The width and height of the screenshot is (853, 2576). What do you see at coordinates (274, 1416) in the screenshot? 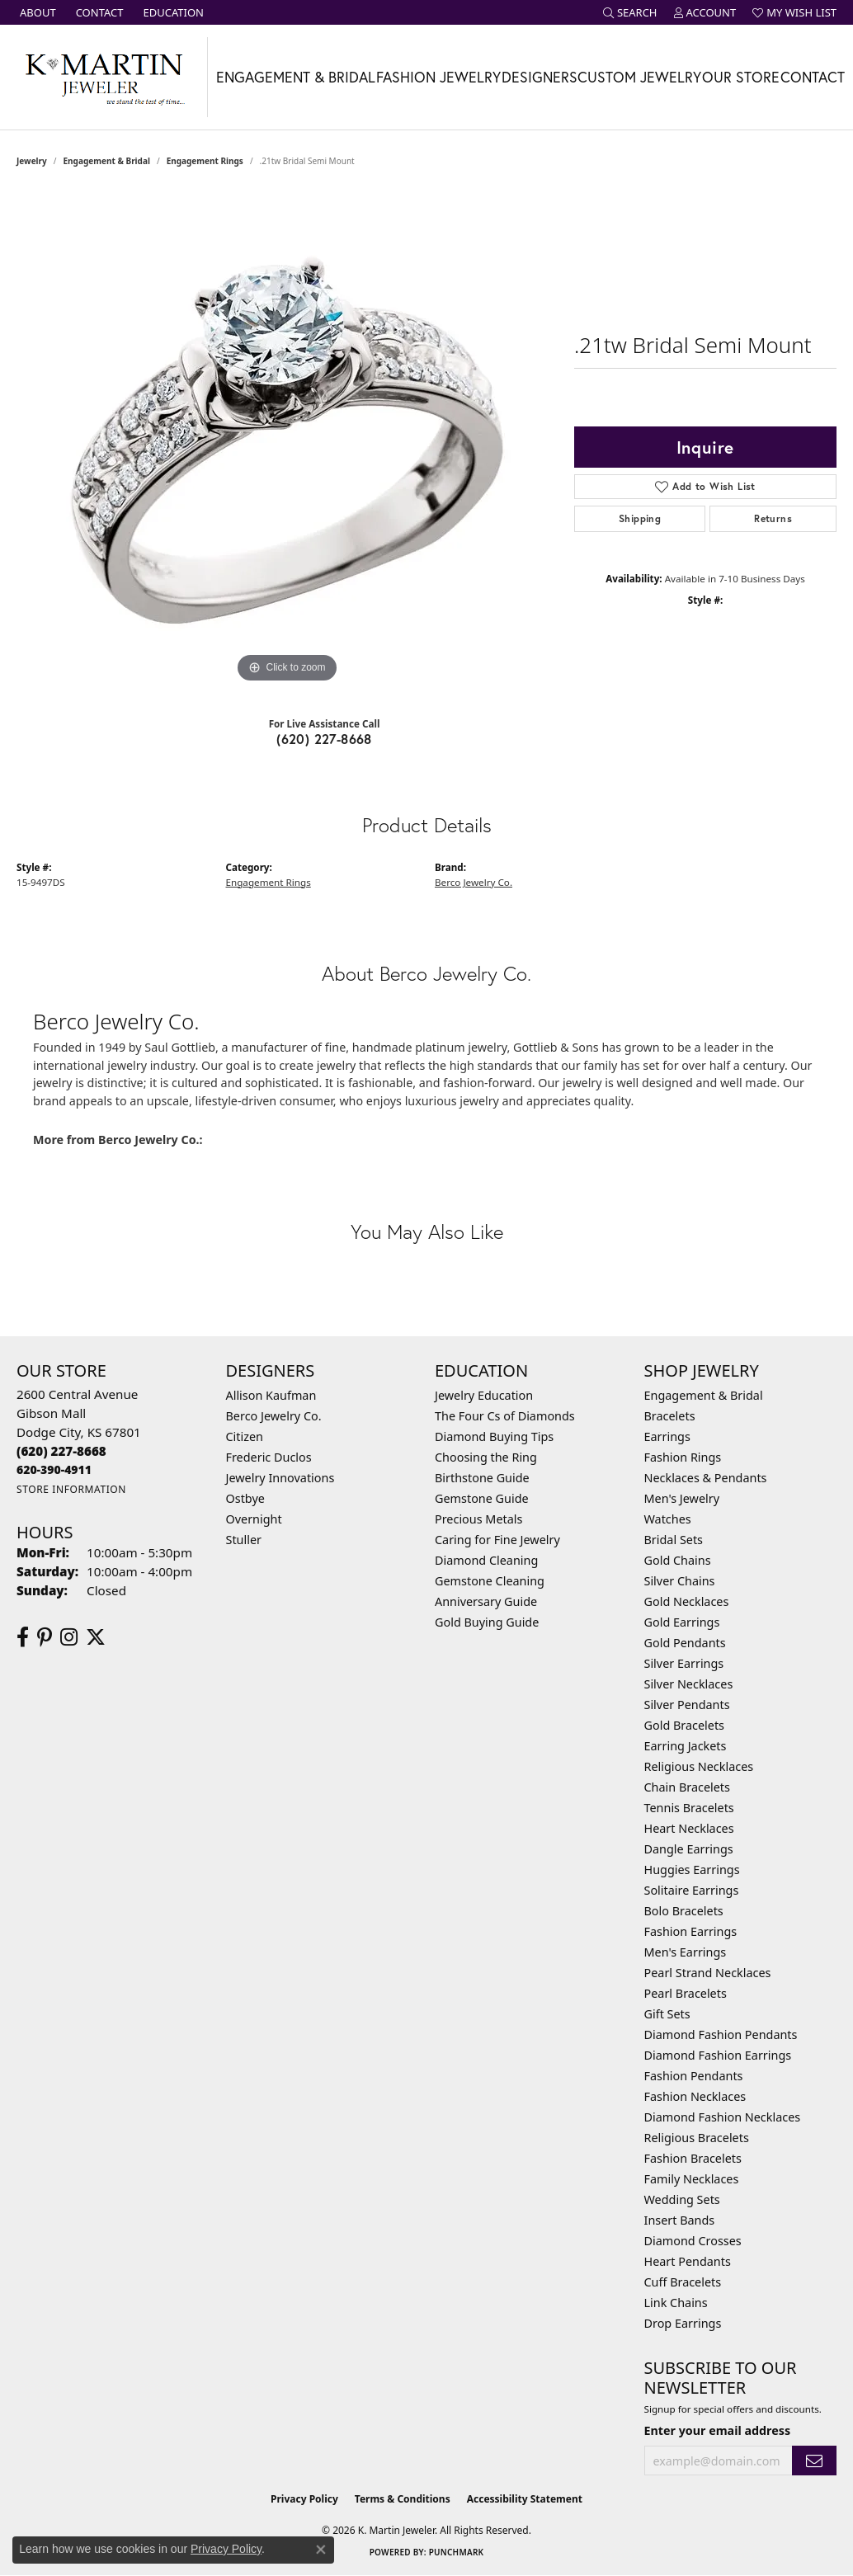
I see `Berco Jewelry Co. [menuitem]` at bounding box center [274, 1416].